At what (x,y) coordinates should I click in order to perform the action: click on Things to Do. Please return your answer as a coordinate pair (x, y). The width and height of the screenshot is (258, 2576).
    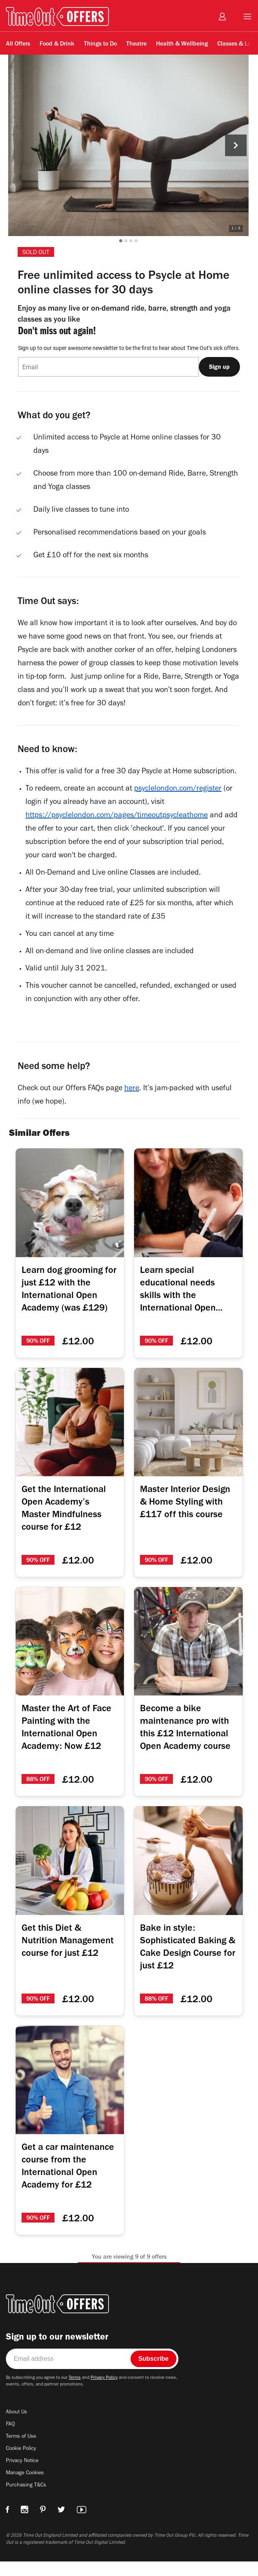
    Looking at the image, I should click on (100, 44).